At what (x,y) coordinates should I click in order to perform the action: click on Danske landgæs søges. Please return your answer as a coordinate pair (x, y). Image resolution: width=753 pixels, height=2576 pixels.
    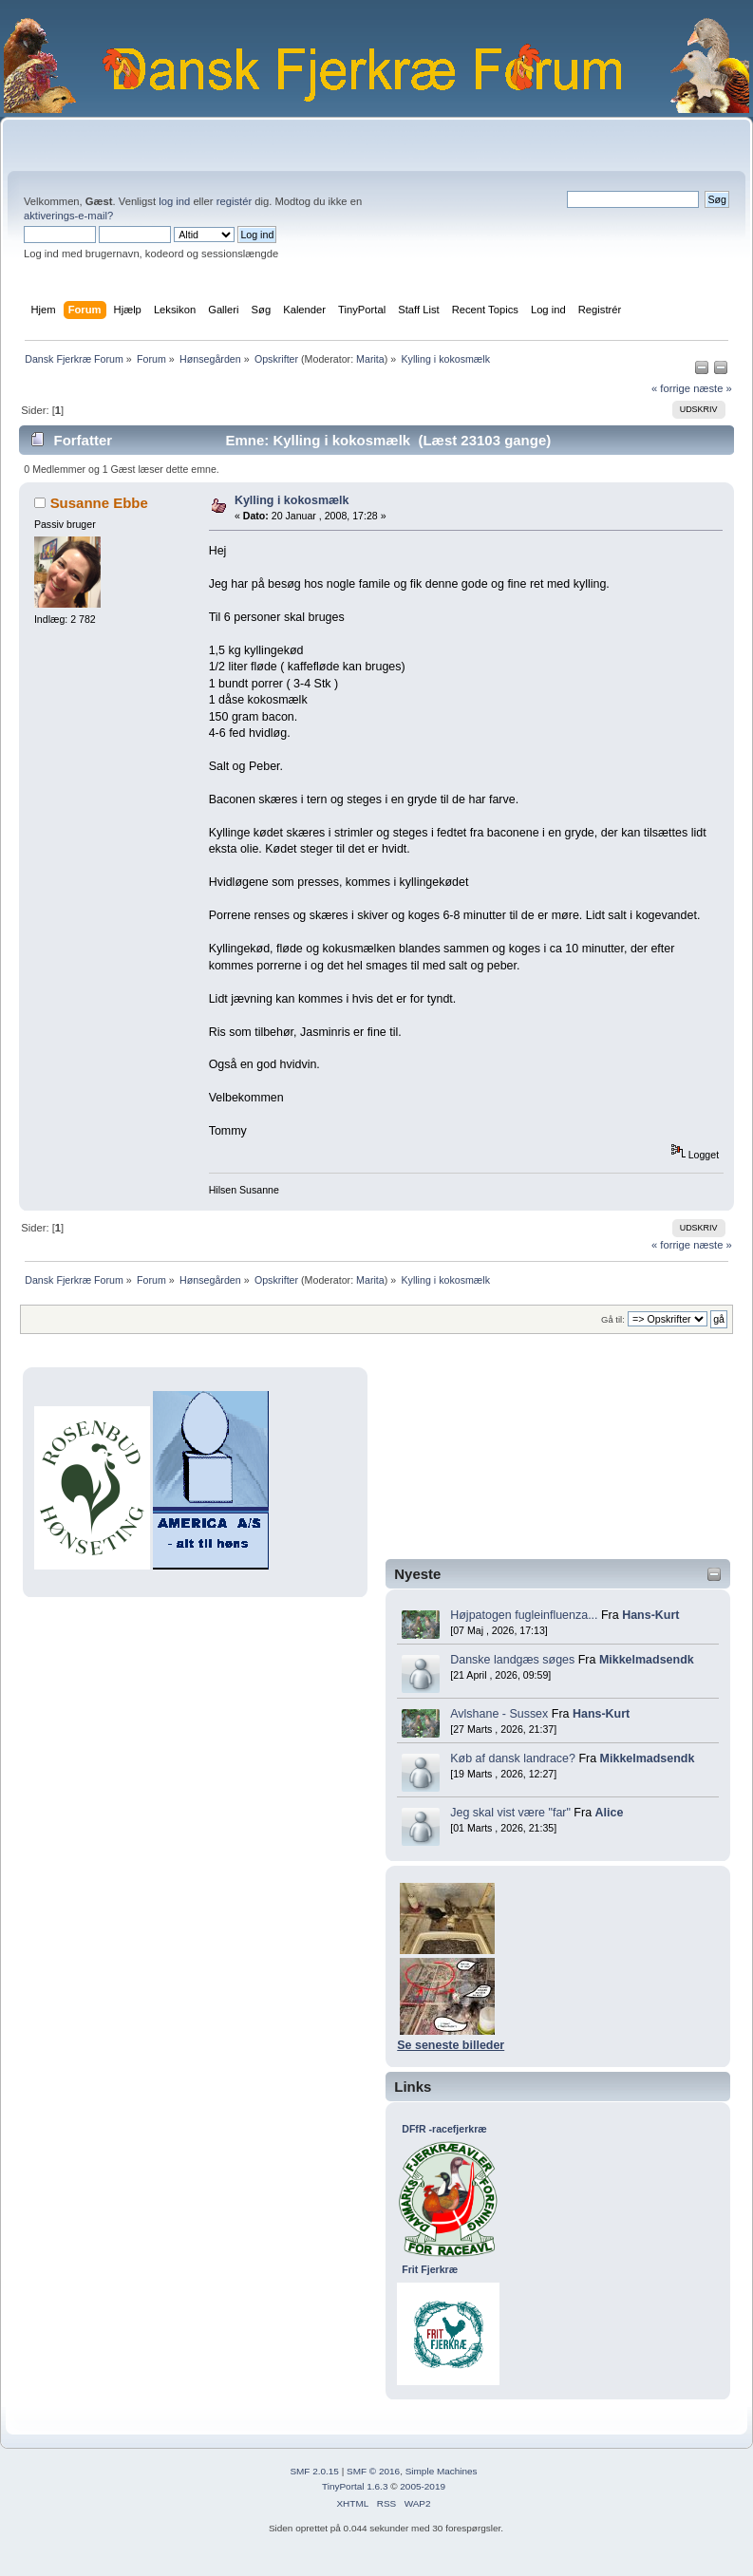
    Looking at the image, I should click on (512, 1659).